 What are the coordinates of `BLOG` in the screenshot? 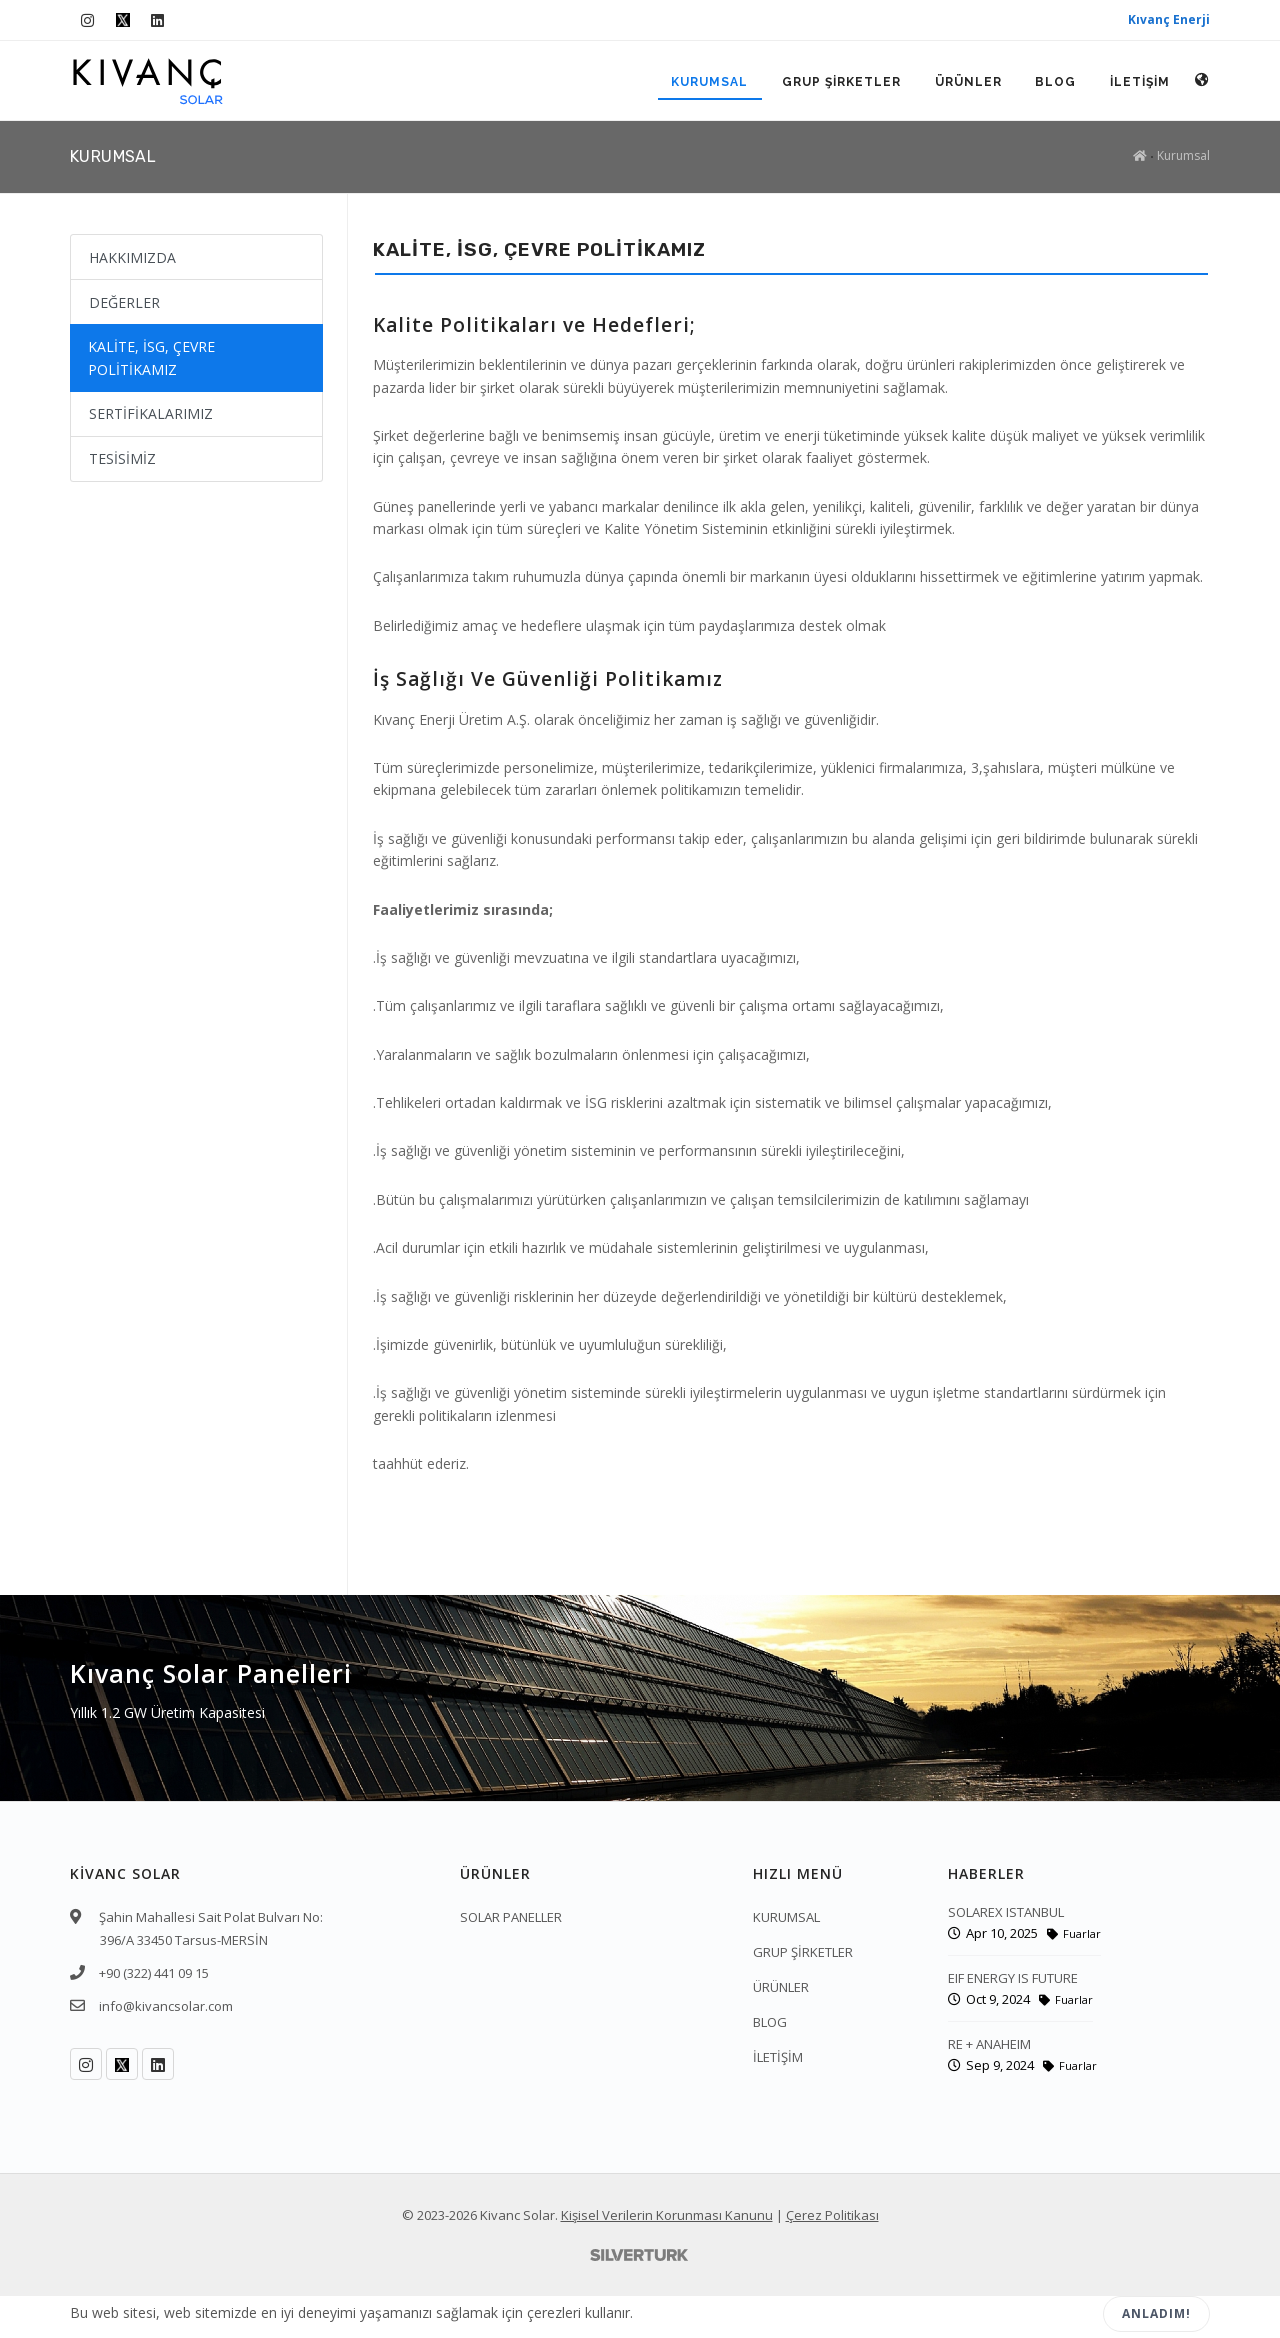 It's located at (1055, 82).